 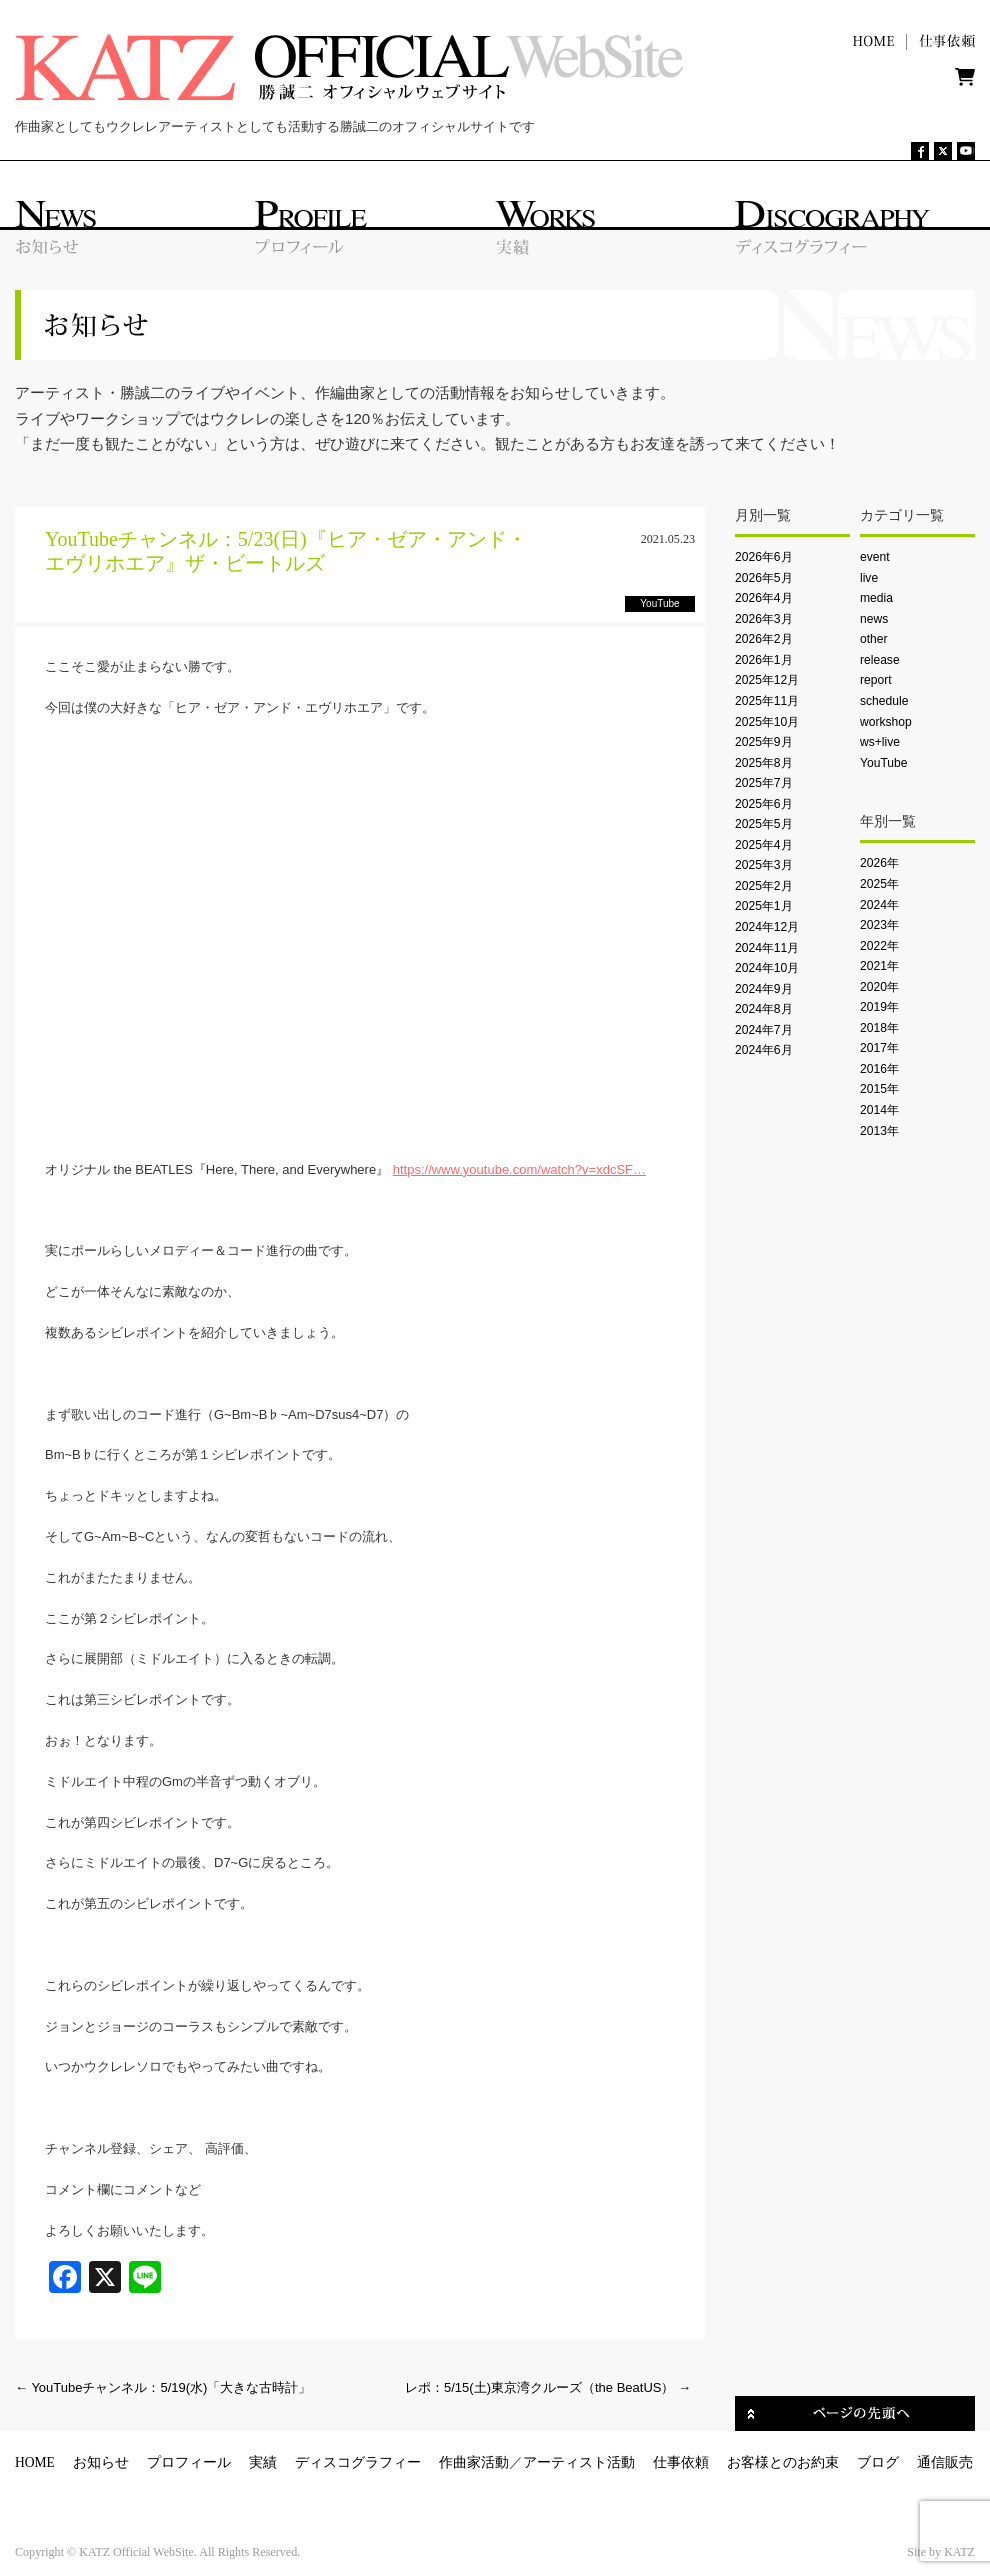 What do you see at coordinates (879, 1048) in the screenshot?
I see `2017年` at bounding box center [879, 1048].